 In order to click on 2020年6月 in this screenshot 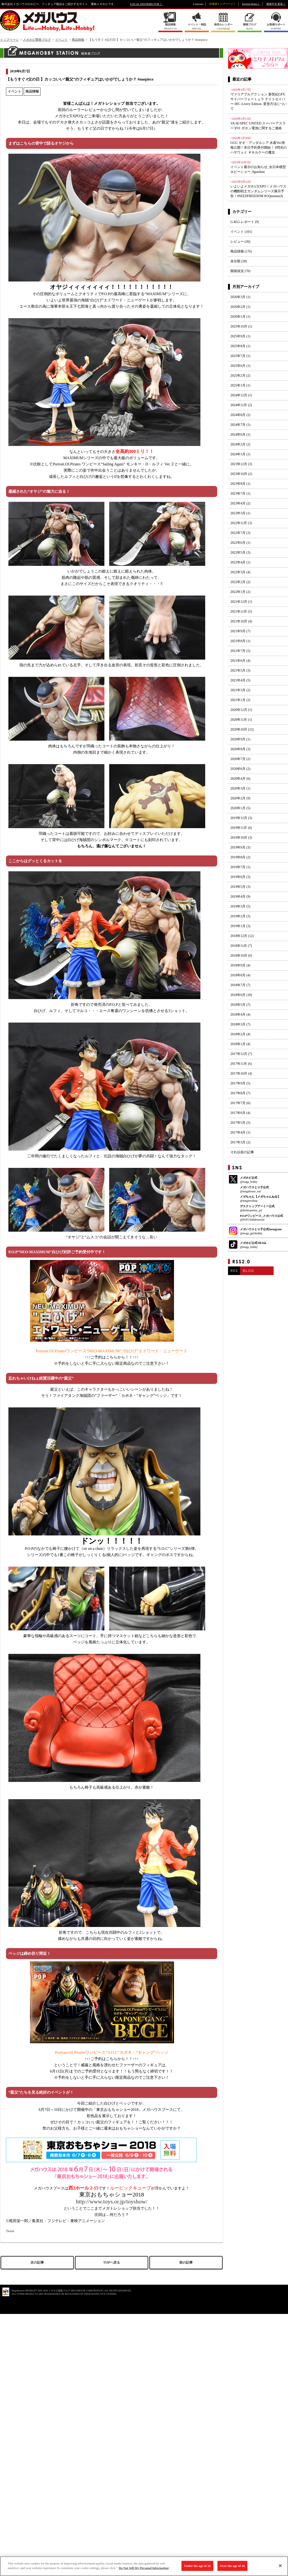, I will do `click(238, 769)`.